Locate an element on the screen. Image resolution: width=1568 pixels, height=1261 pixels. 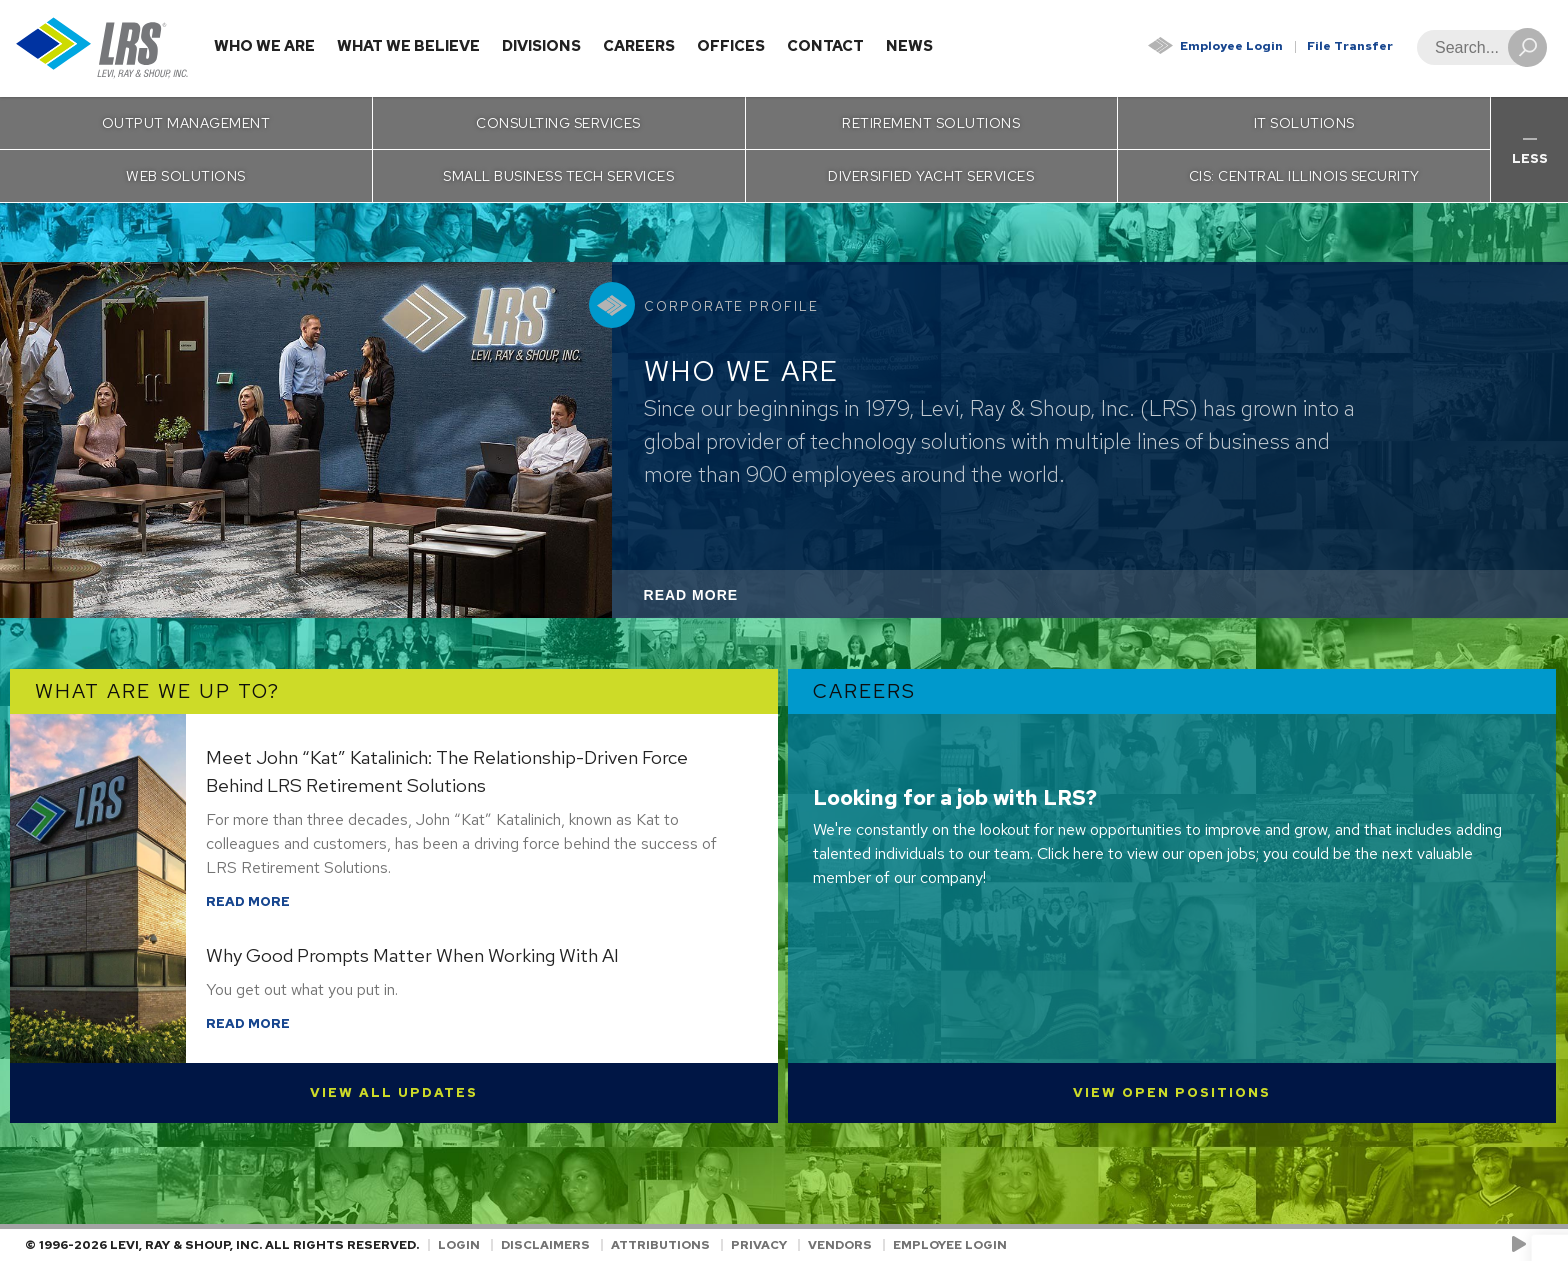
[Go to Homepage] is located at coordinates (102, 48).